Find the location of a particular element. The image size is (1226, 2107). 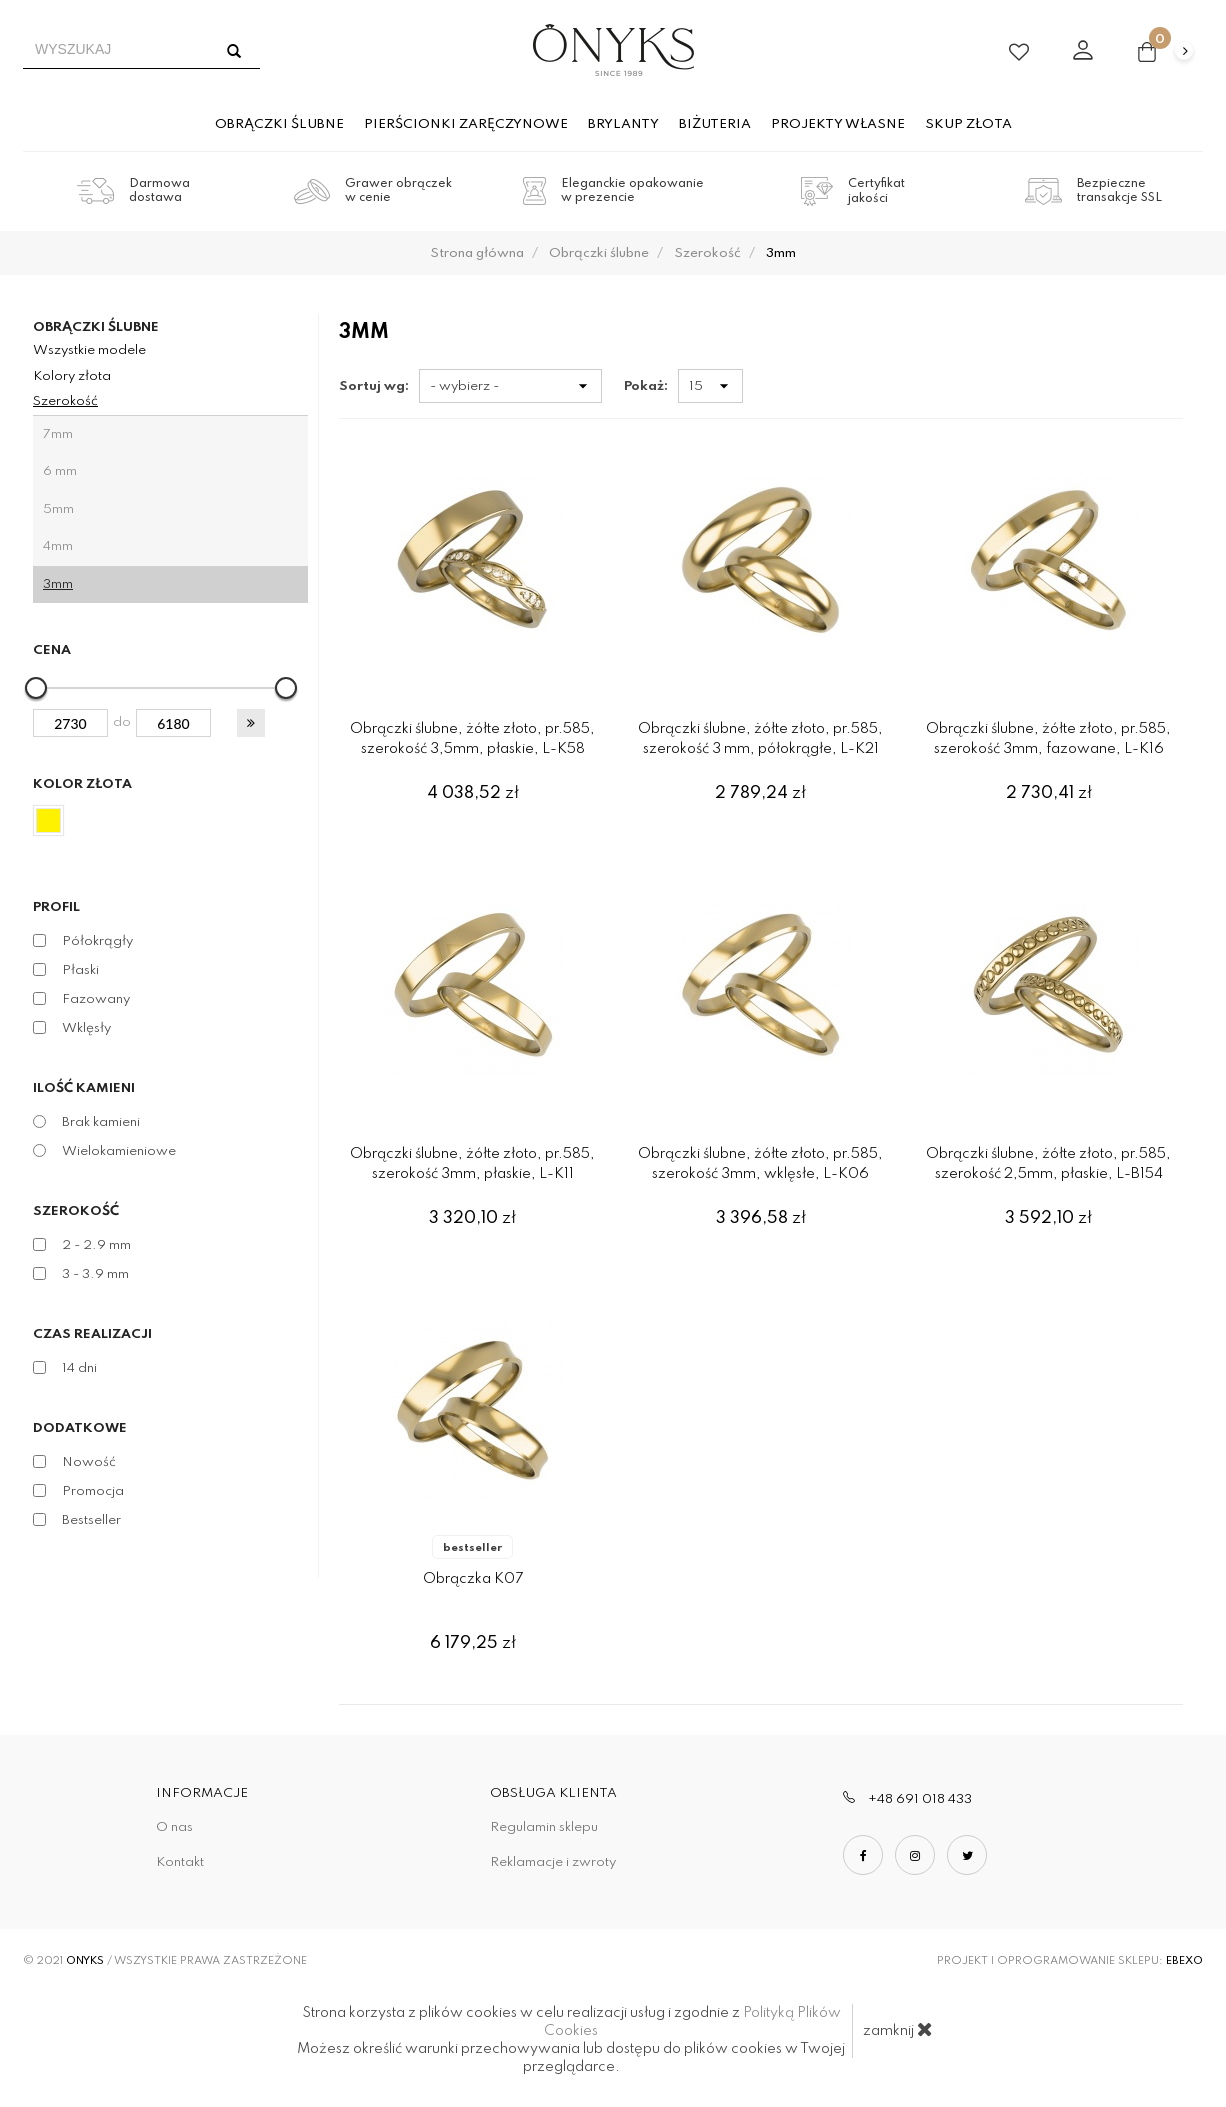

Obrączki ślubne is located at coordinates (279, 124).